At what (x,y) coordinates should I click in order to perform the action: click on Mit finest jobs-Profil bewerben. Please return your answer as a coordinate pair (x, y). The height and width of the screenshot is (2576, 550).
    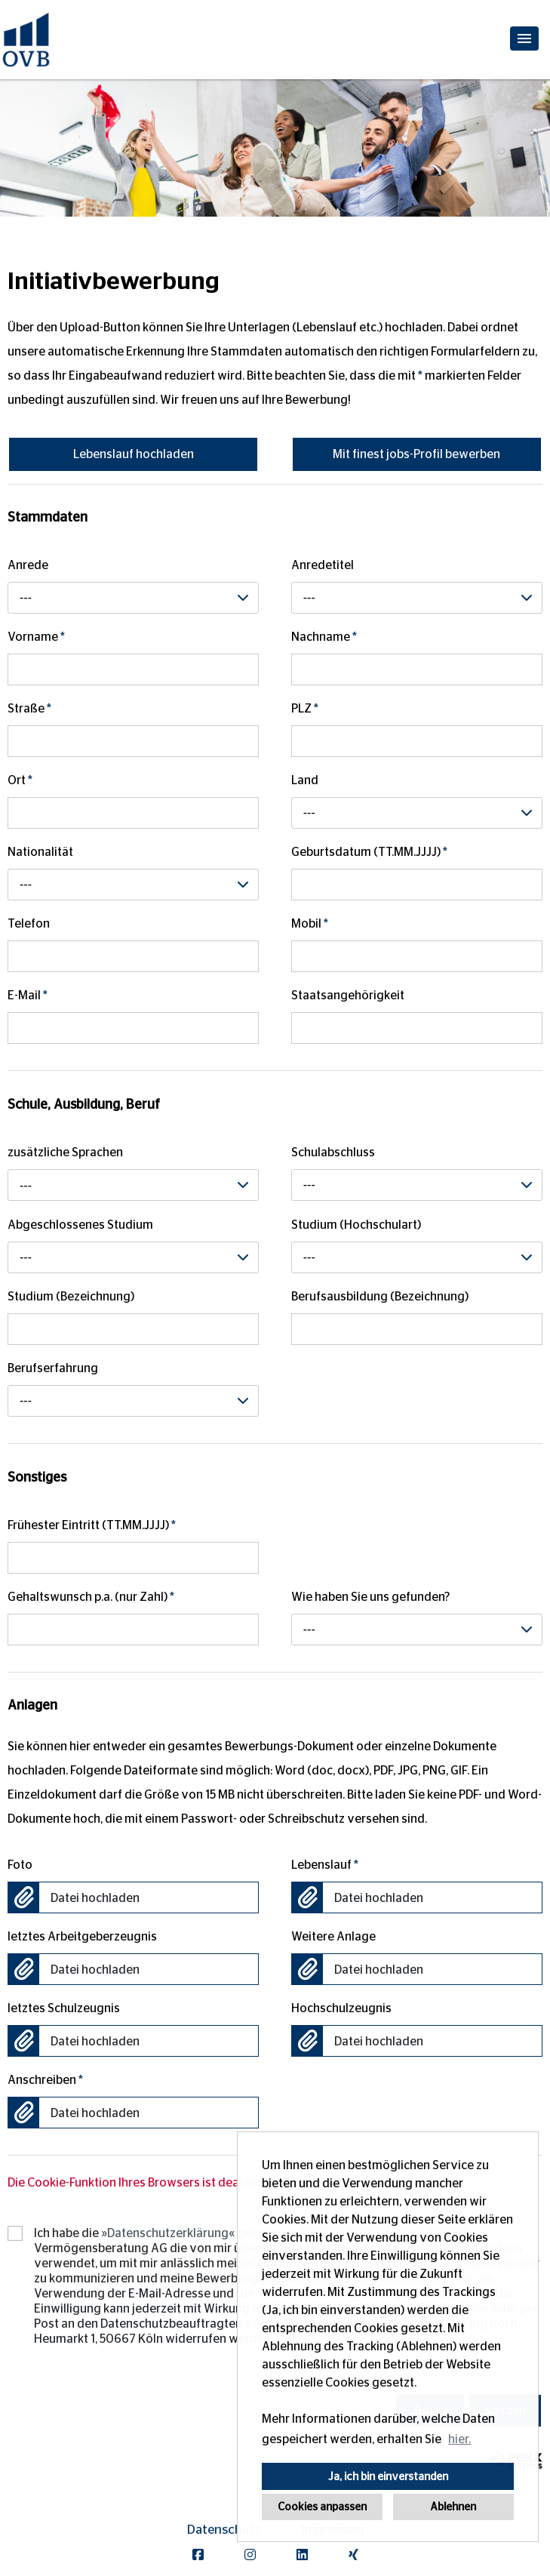
    Looking at the image, I should click on (416, 454).